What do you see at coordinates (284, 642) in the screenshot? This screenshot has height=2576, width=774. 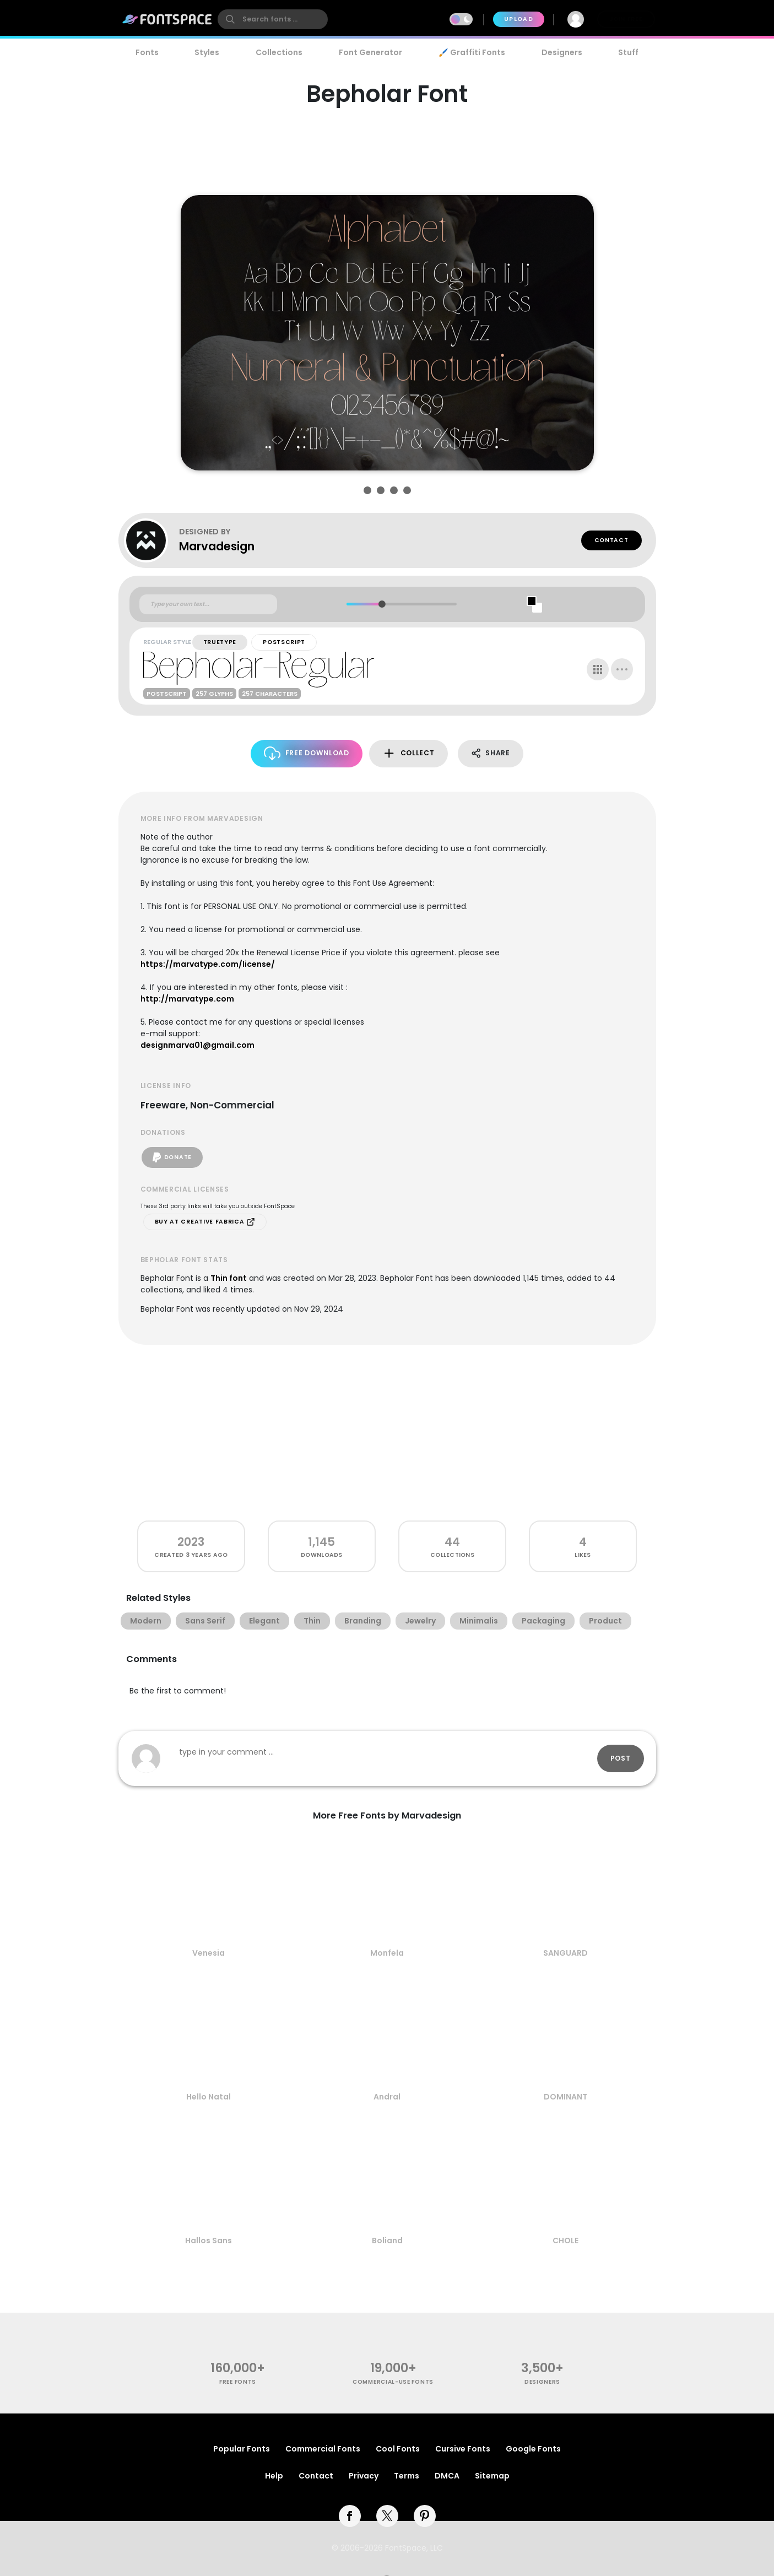 I see `PostScript` at bounding box center [284, 642].